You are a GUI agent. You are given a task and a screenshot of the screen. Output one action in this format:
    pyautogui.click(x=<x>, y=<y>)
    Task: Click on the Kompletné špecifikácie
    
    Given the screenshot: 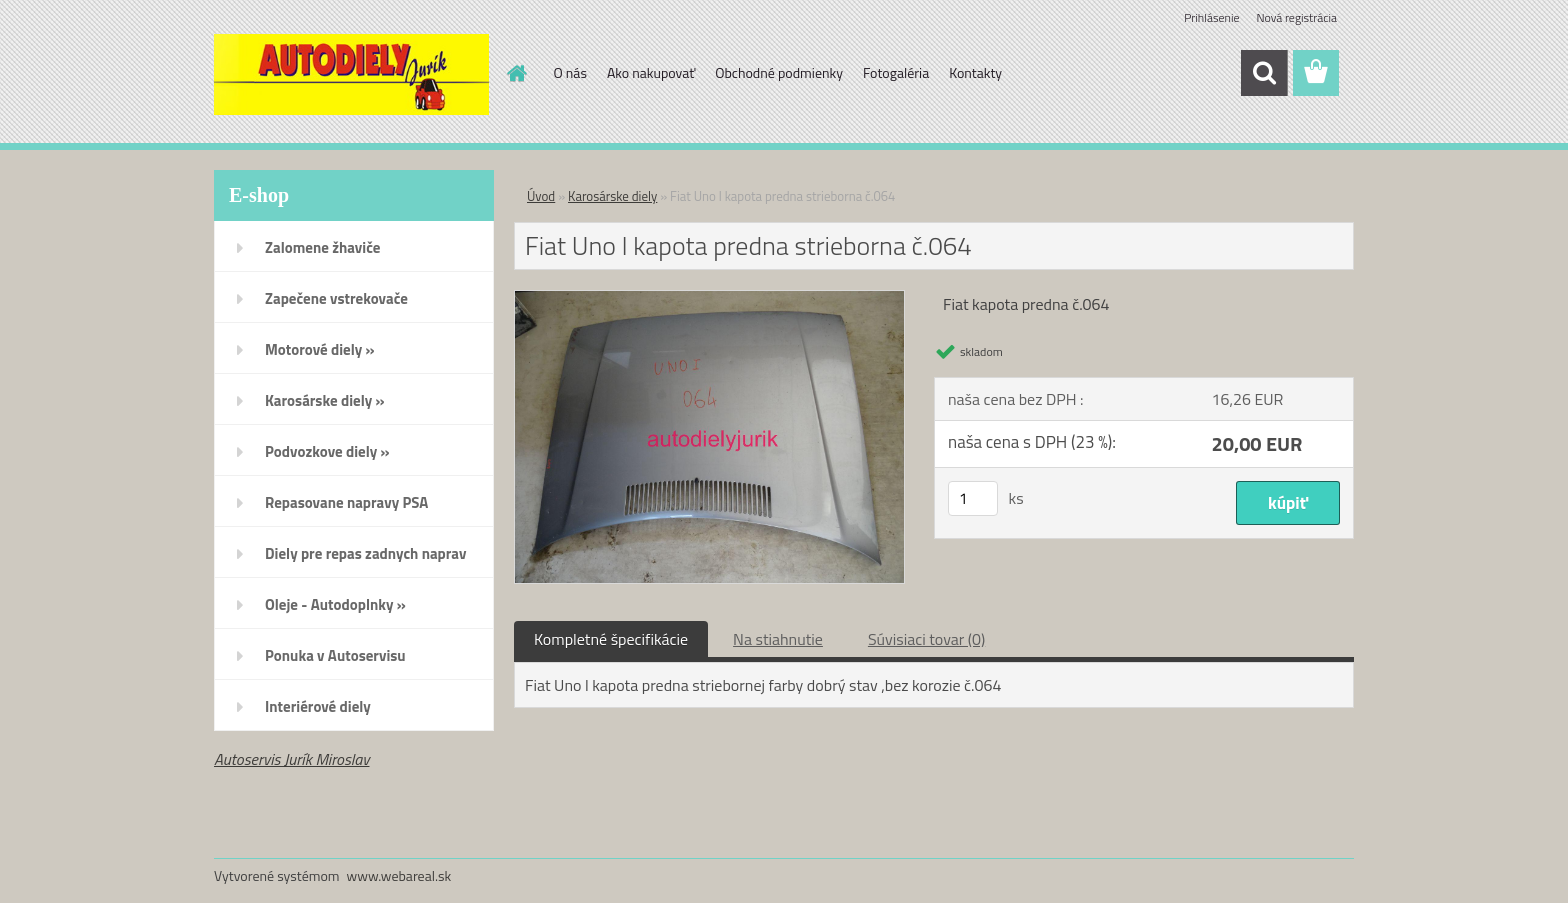 What is the action you would take?
    pyautogui.click(x=611, y=639)
    